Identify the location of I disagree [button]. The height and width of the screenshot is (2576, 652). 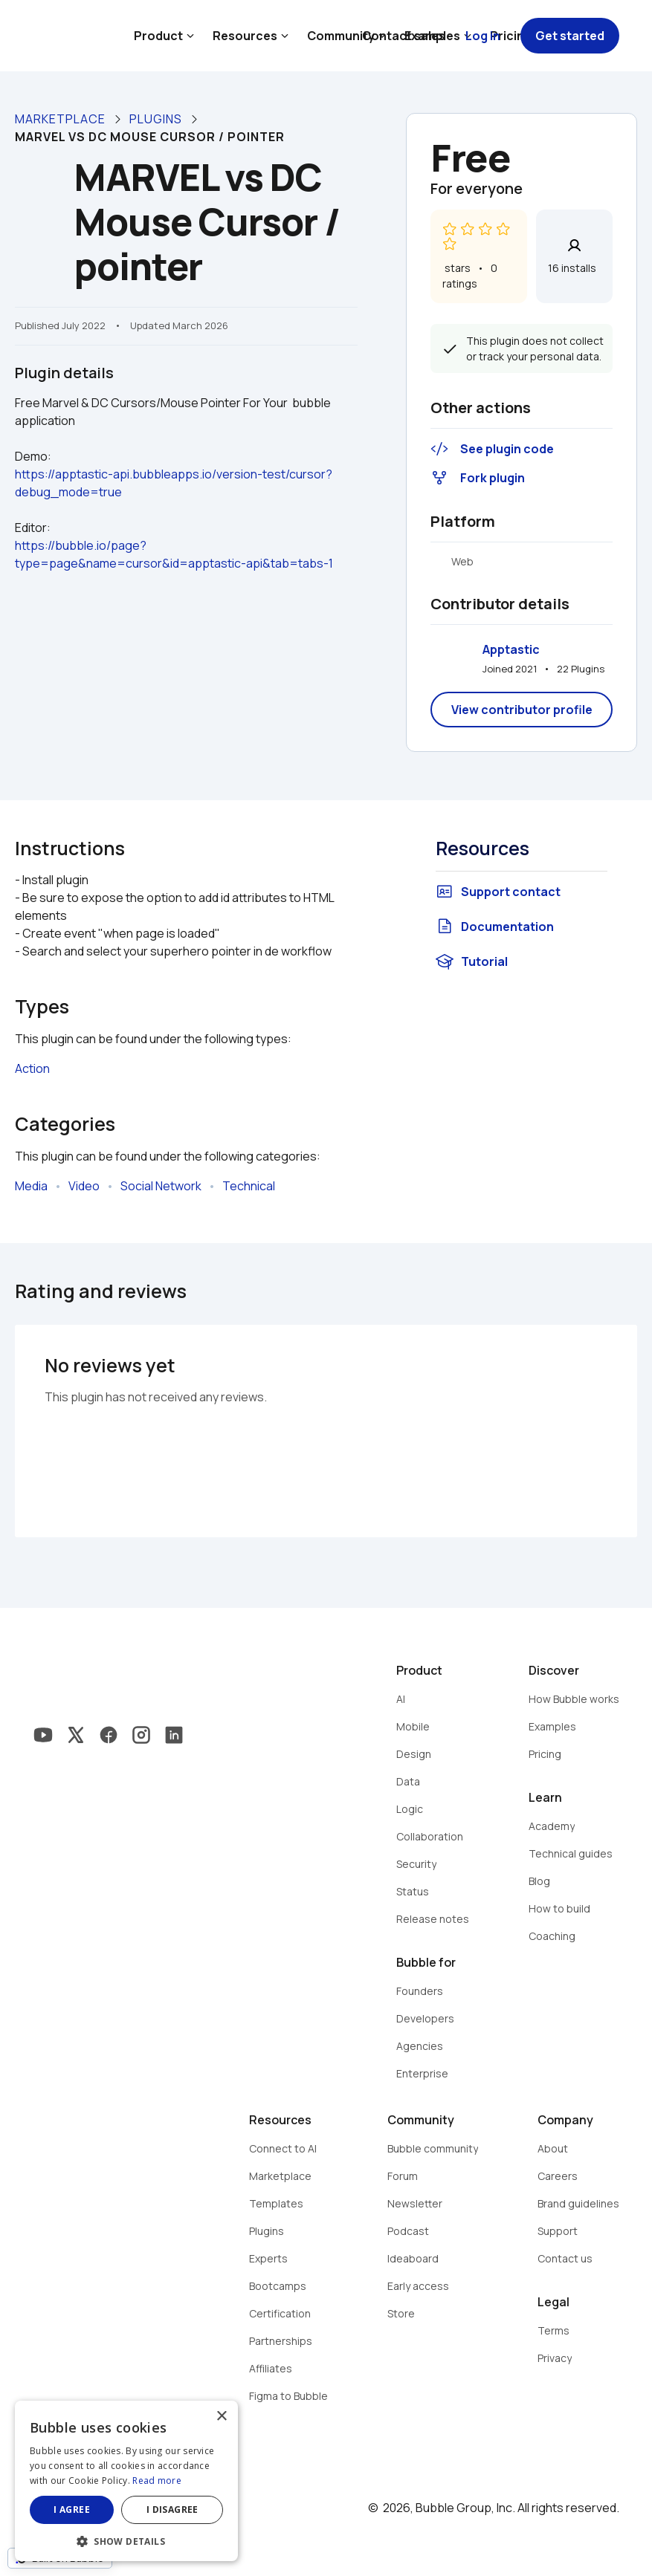
(172, 2509).